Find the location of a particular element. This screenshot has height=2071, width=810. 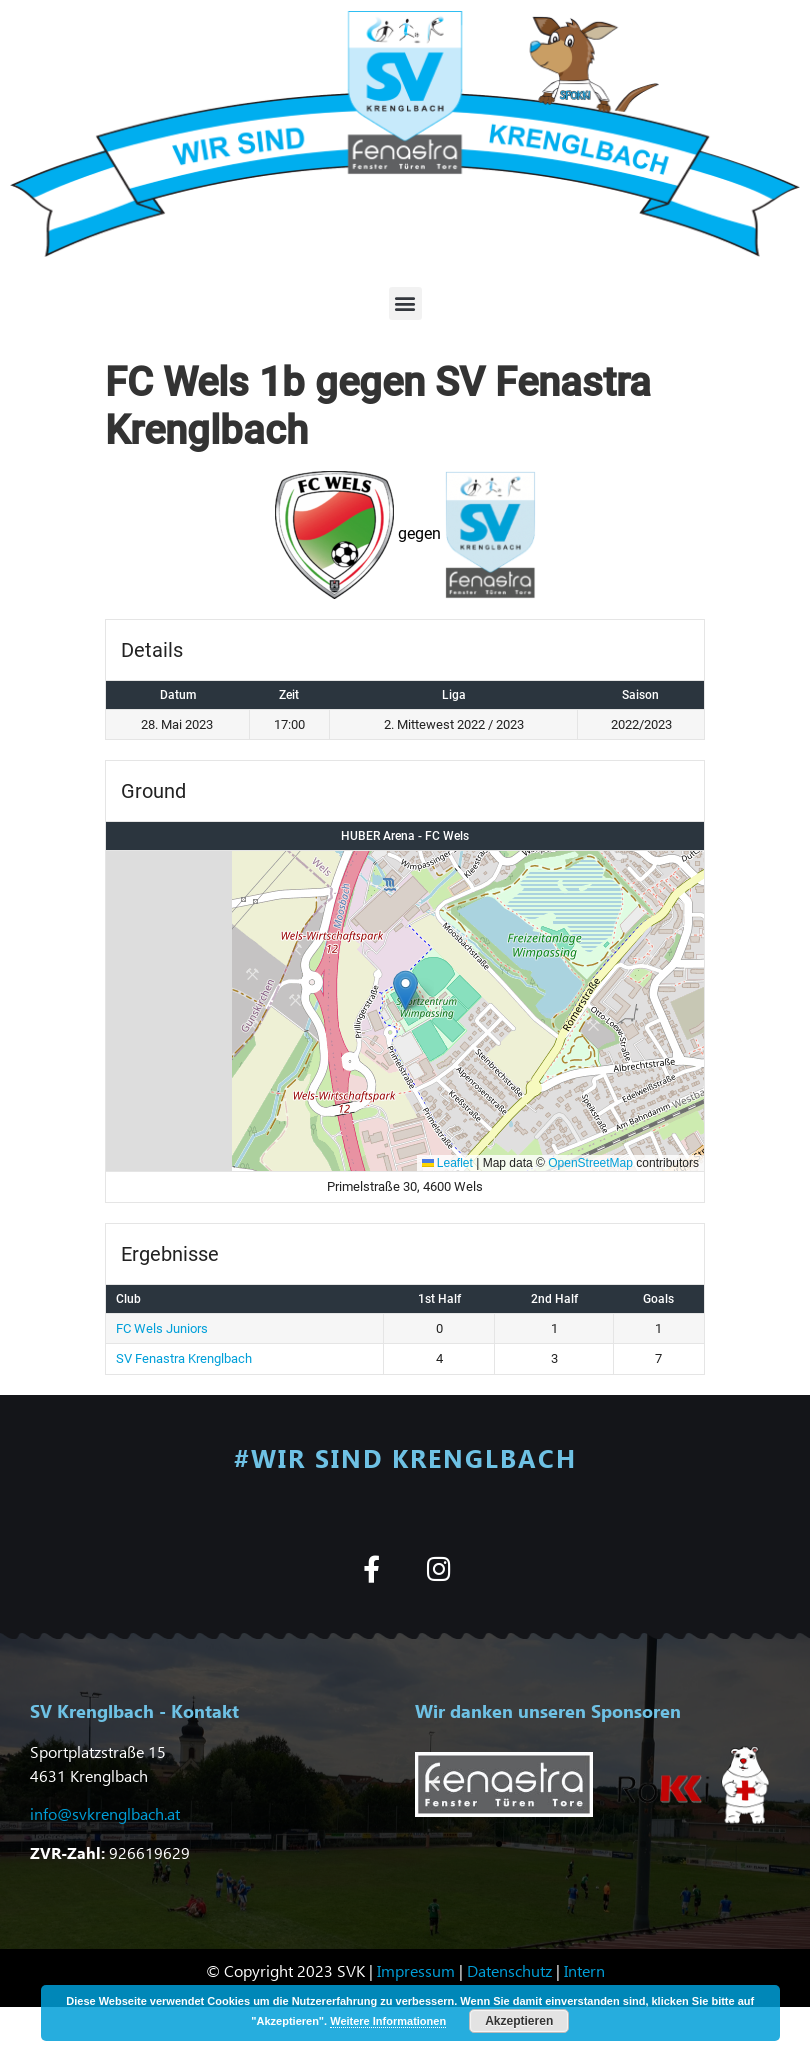

FC Wels Juniors is located at coordinates (162, 1328).